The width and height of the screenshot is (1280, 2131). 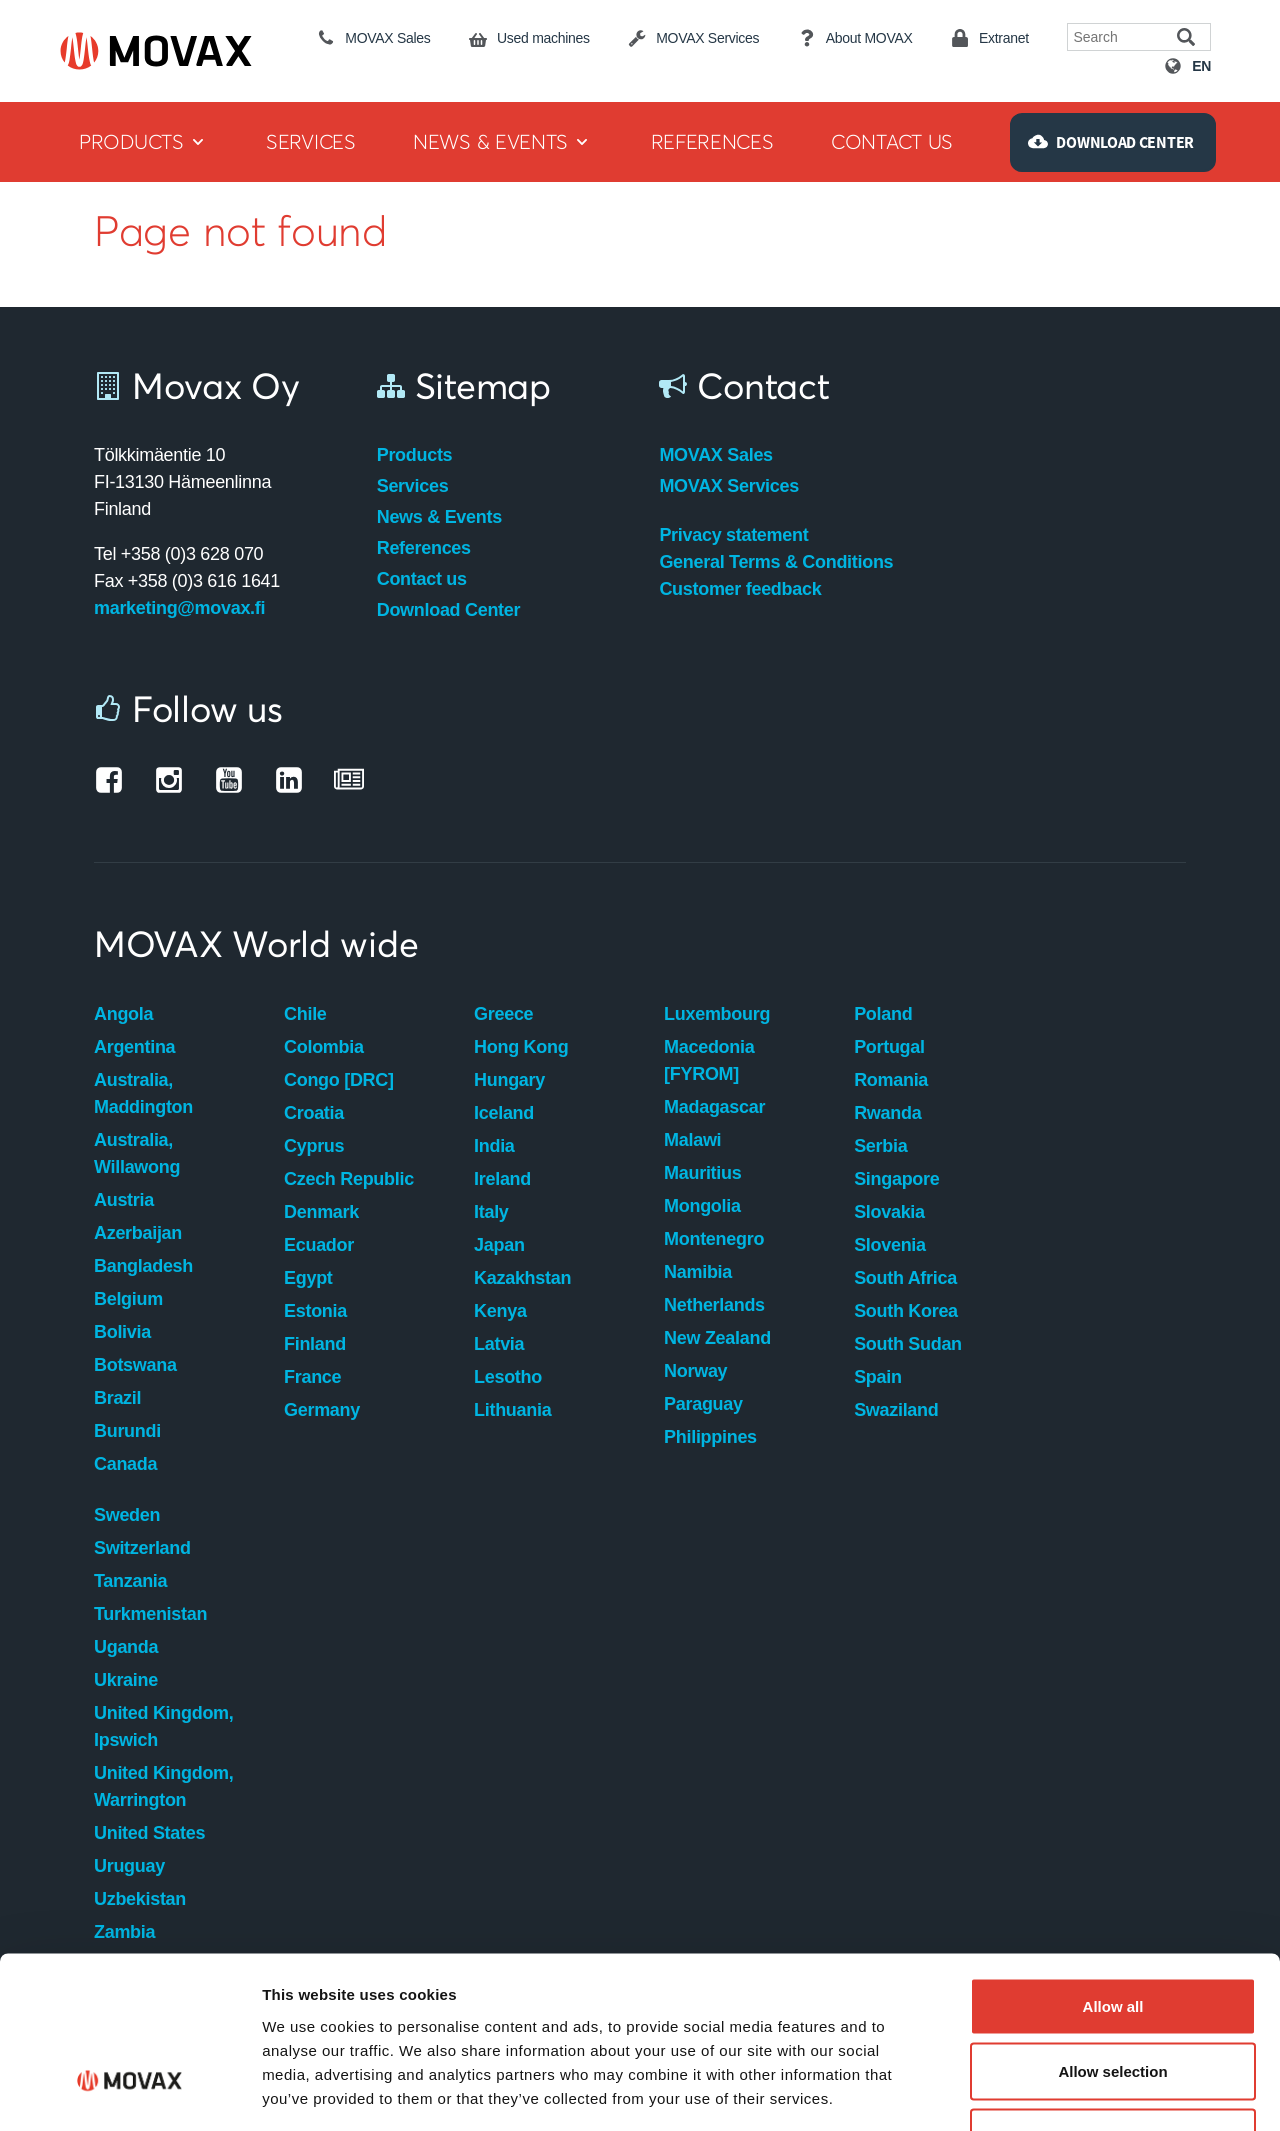 I want to click on Montenegro, so click(x=714, y=1239).